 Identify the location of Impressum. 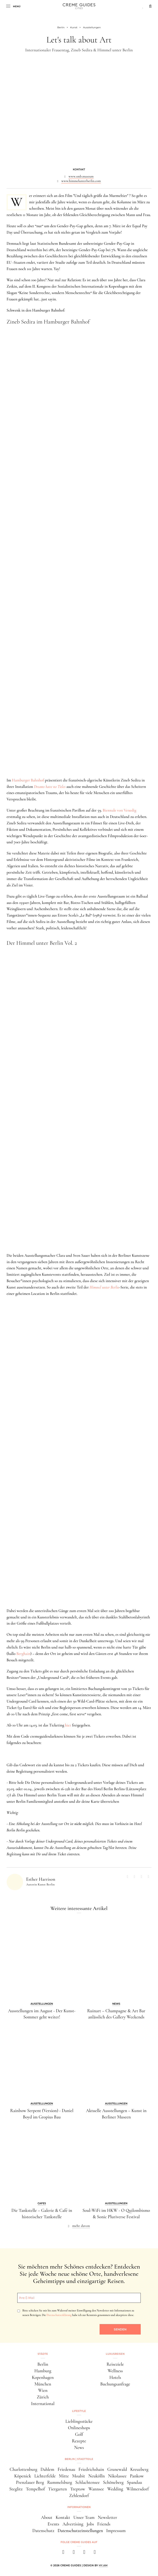
(115, 2530).